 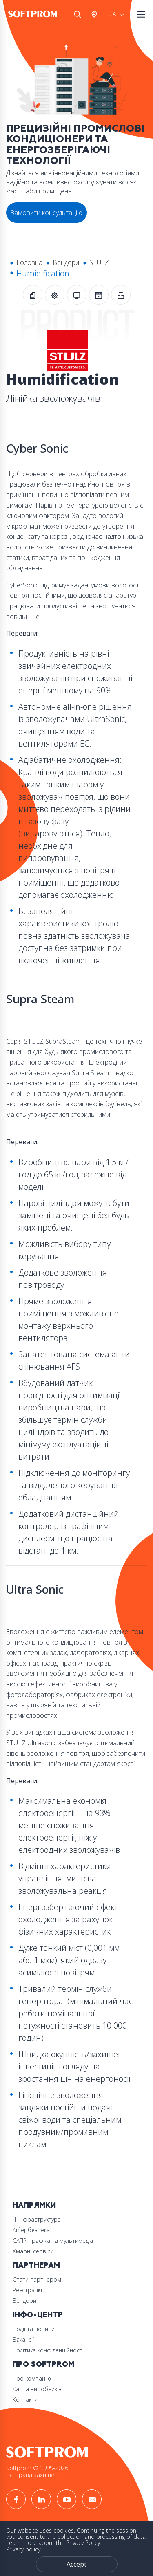 What do you see at coordinates (48, 2350) in the screenshot?
I see `Політика конфіденційності` at bounding box center [48, 2350].